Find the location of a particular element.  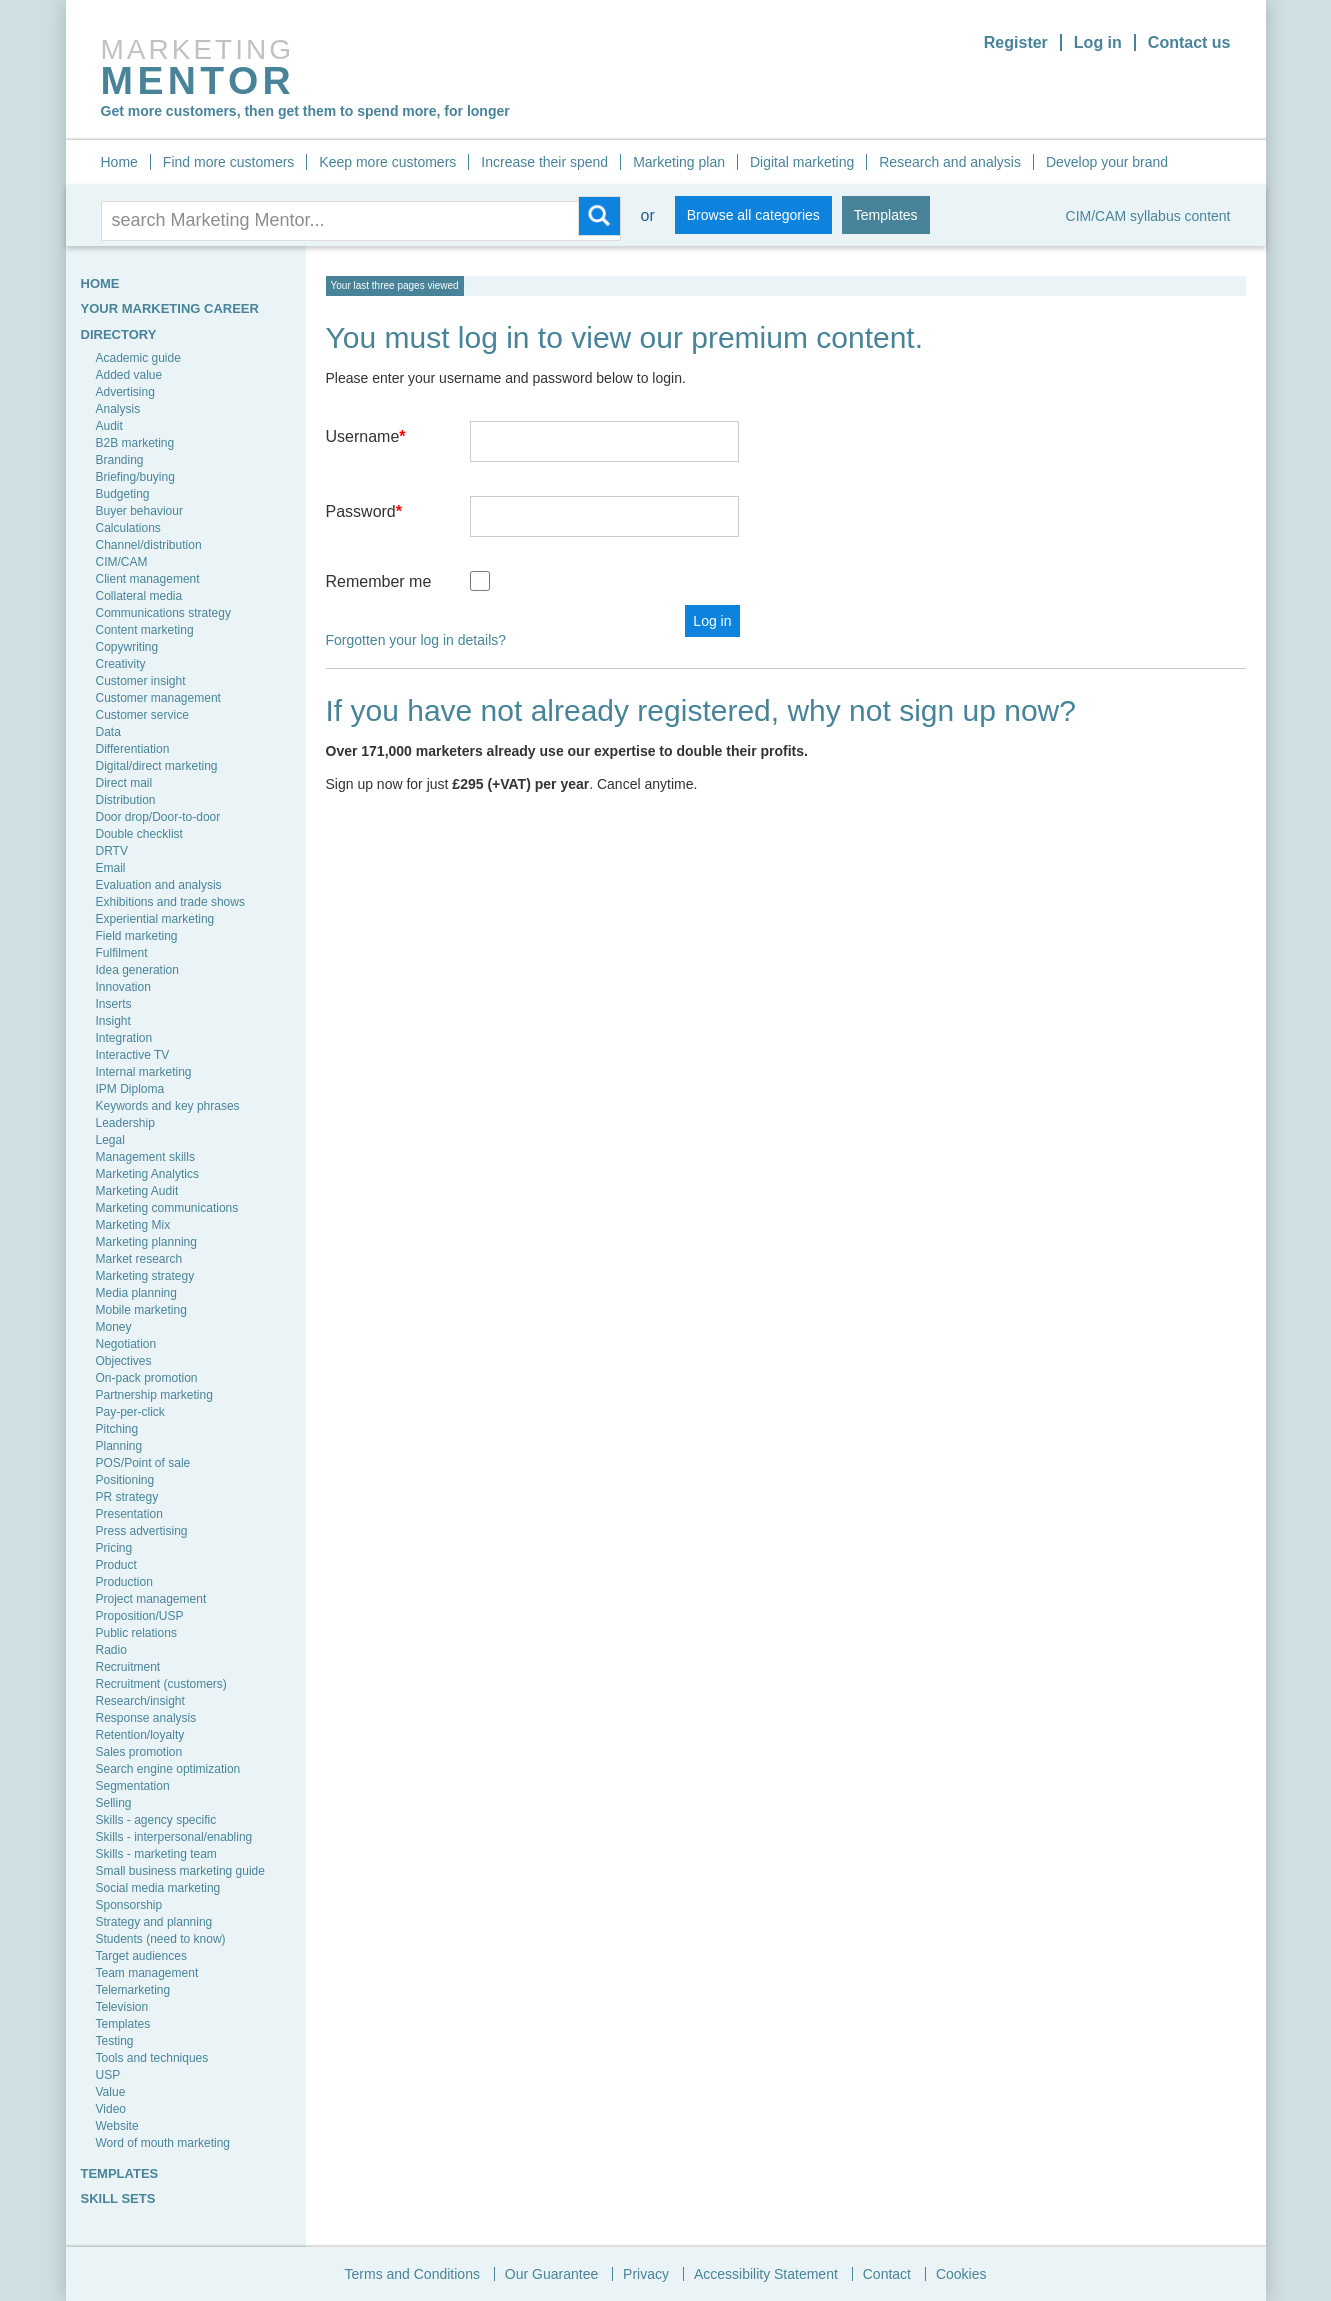

Home is located at coordinates (119, 162).